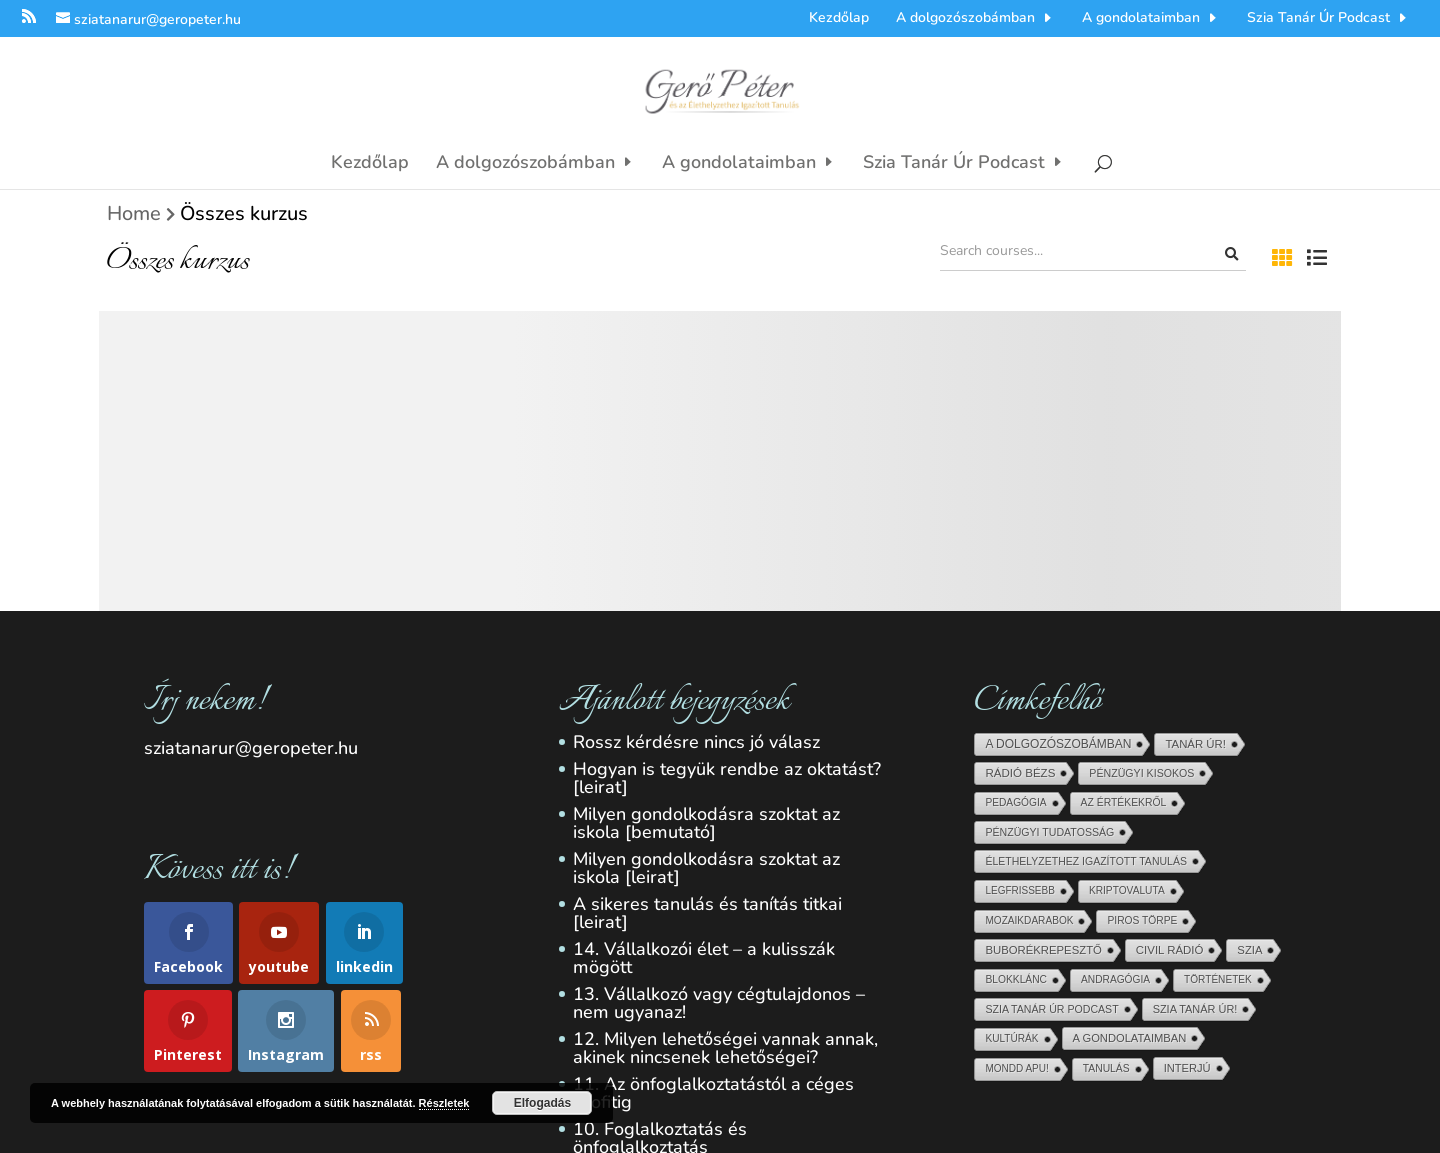 The width and height of the screenshot is (1440, 1153). Describe the element at coordinates (839, 16) in the screenshot. I see `Kezdőlap` at that location.